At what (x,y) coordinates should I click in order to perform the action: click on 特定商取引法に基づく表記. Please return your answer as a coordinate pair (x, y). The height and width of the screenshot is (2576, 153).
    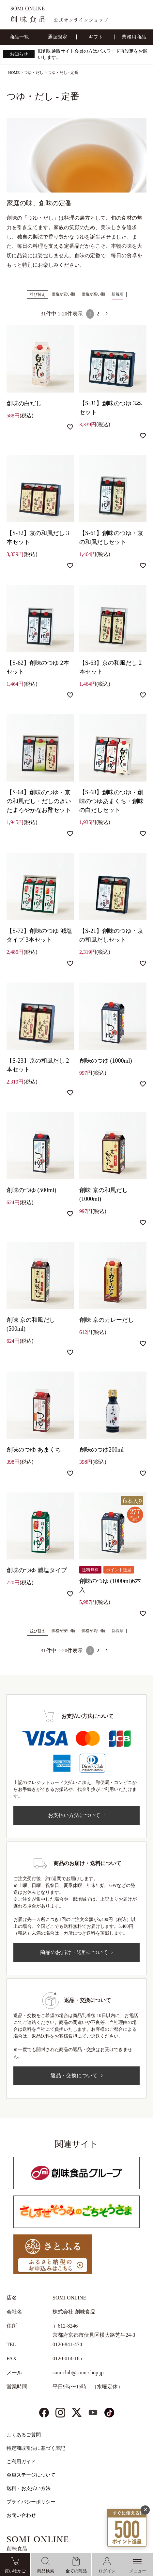
    Looking at the image, I should click on (36, 2448).